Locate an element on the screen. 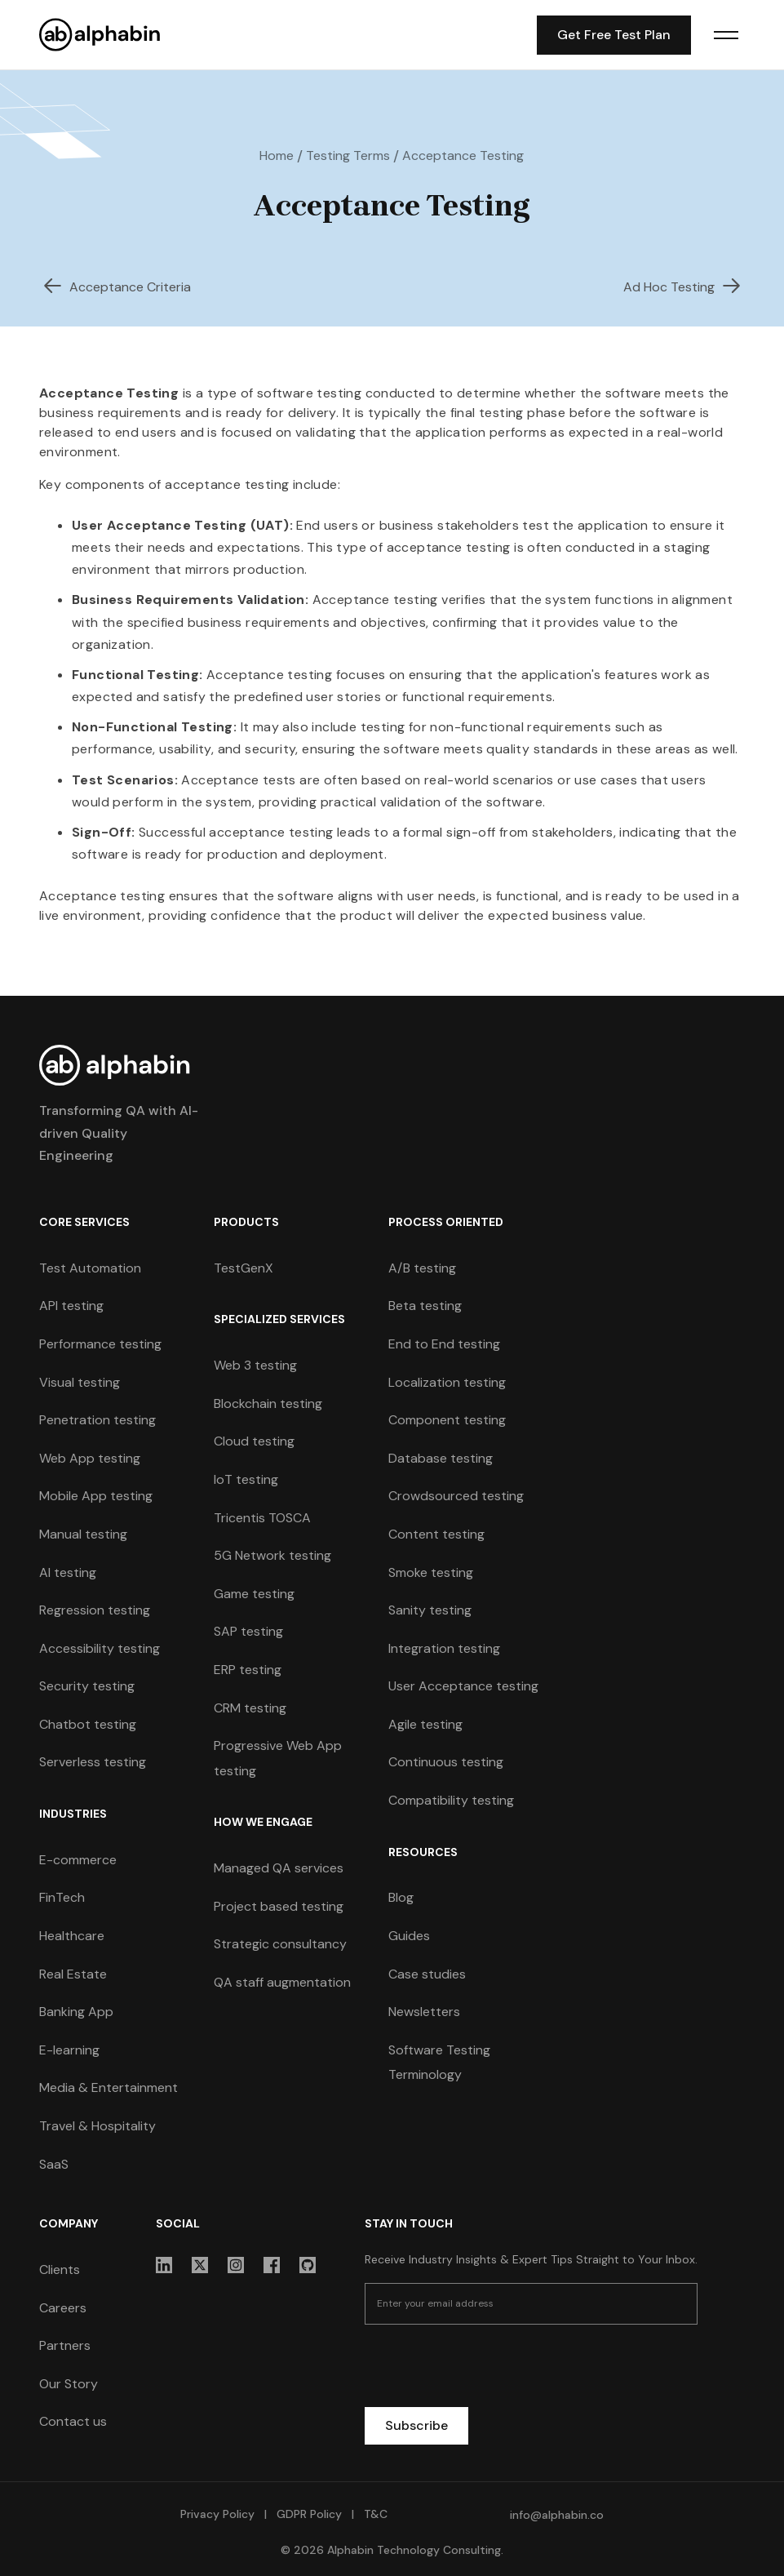  A/B testing is located at coordinates (422, 1268).